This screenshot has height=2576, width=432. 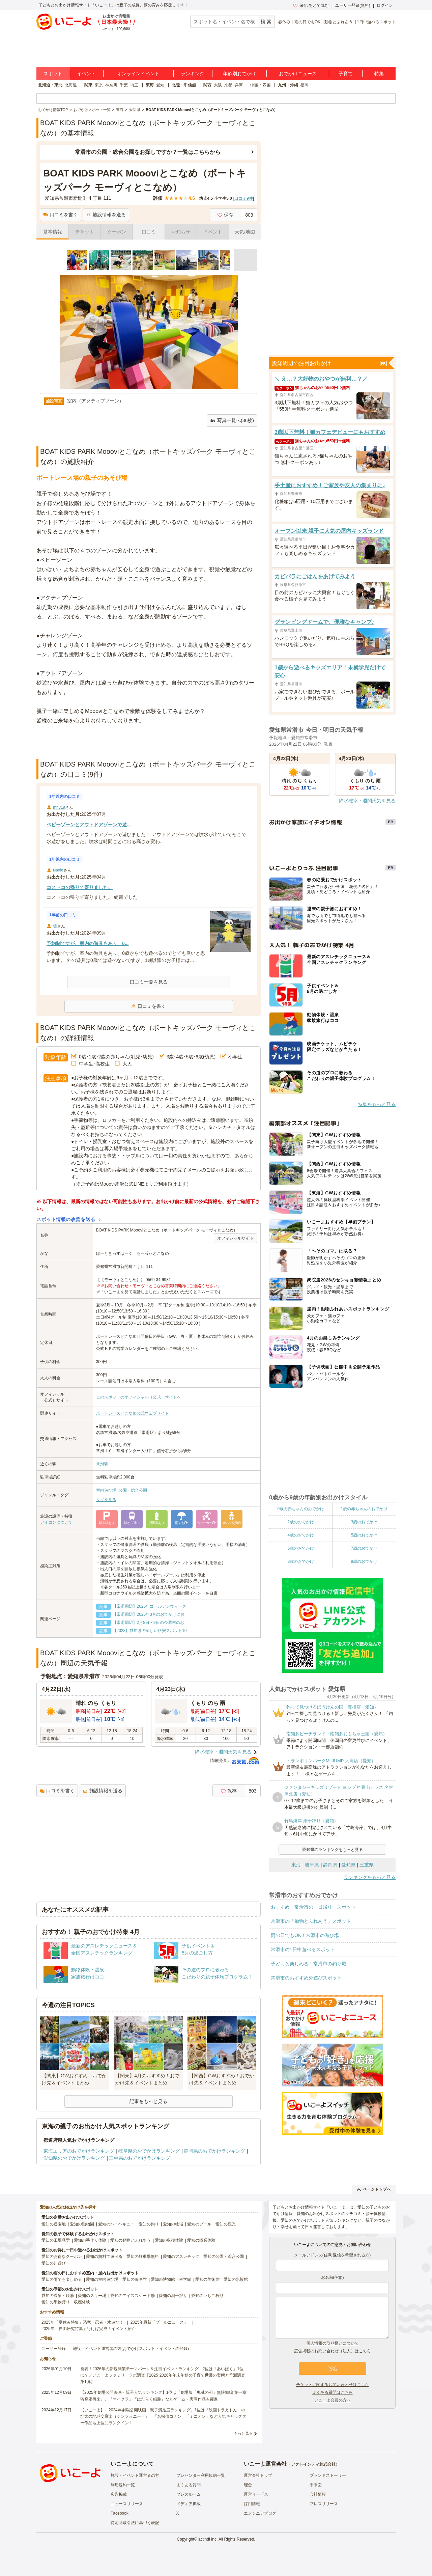 What do you see at coordinates (132, 2295) in the screenshot?
I see `愛知のアイススケート場` at bounding box center [132, 2295].